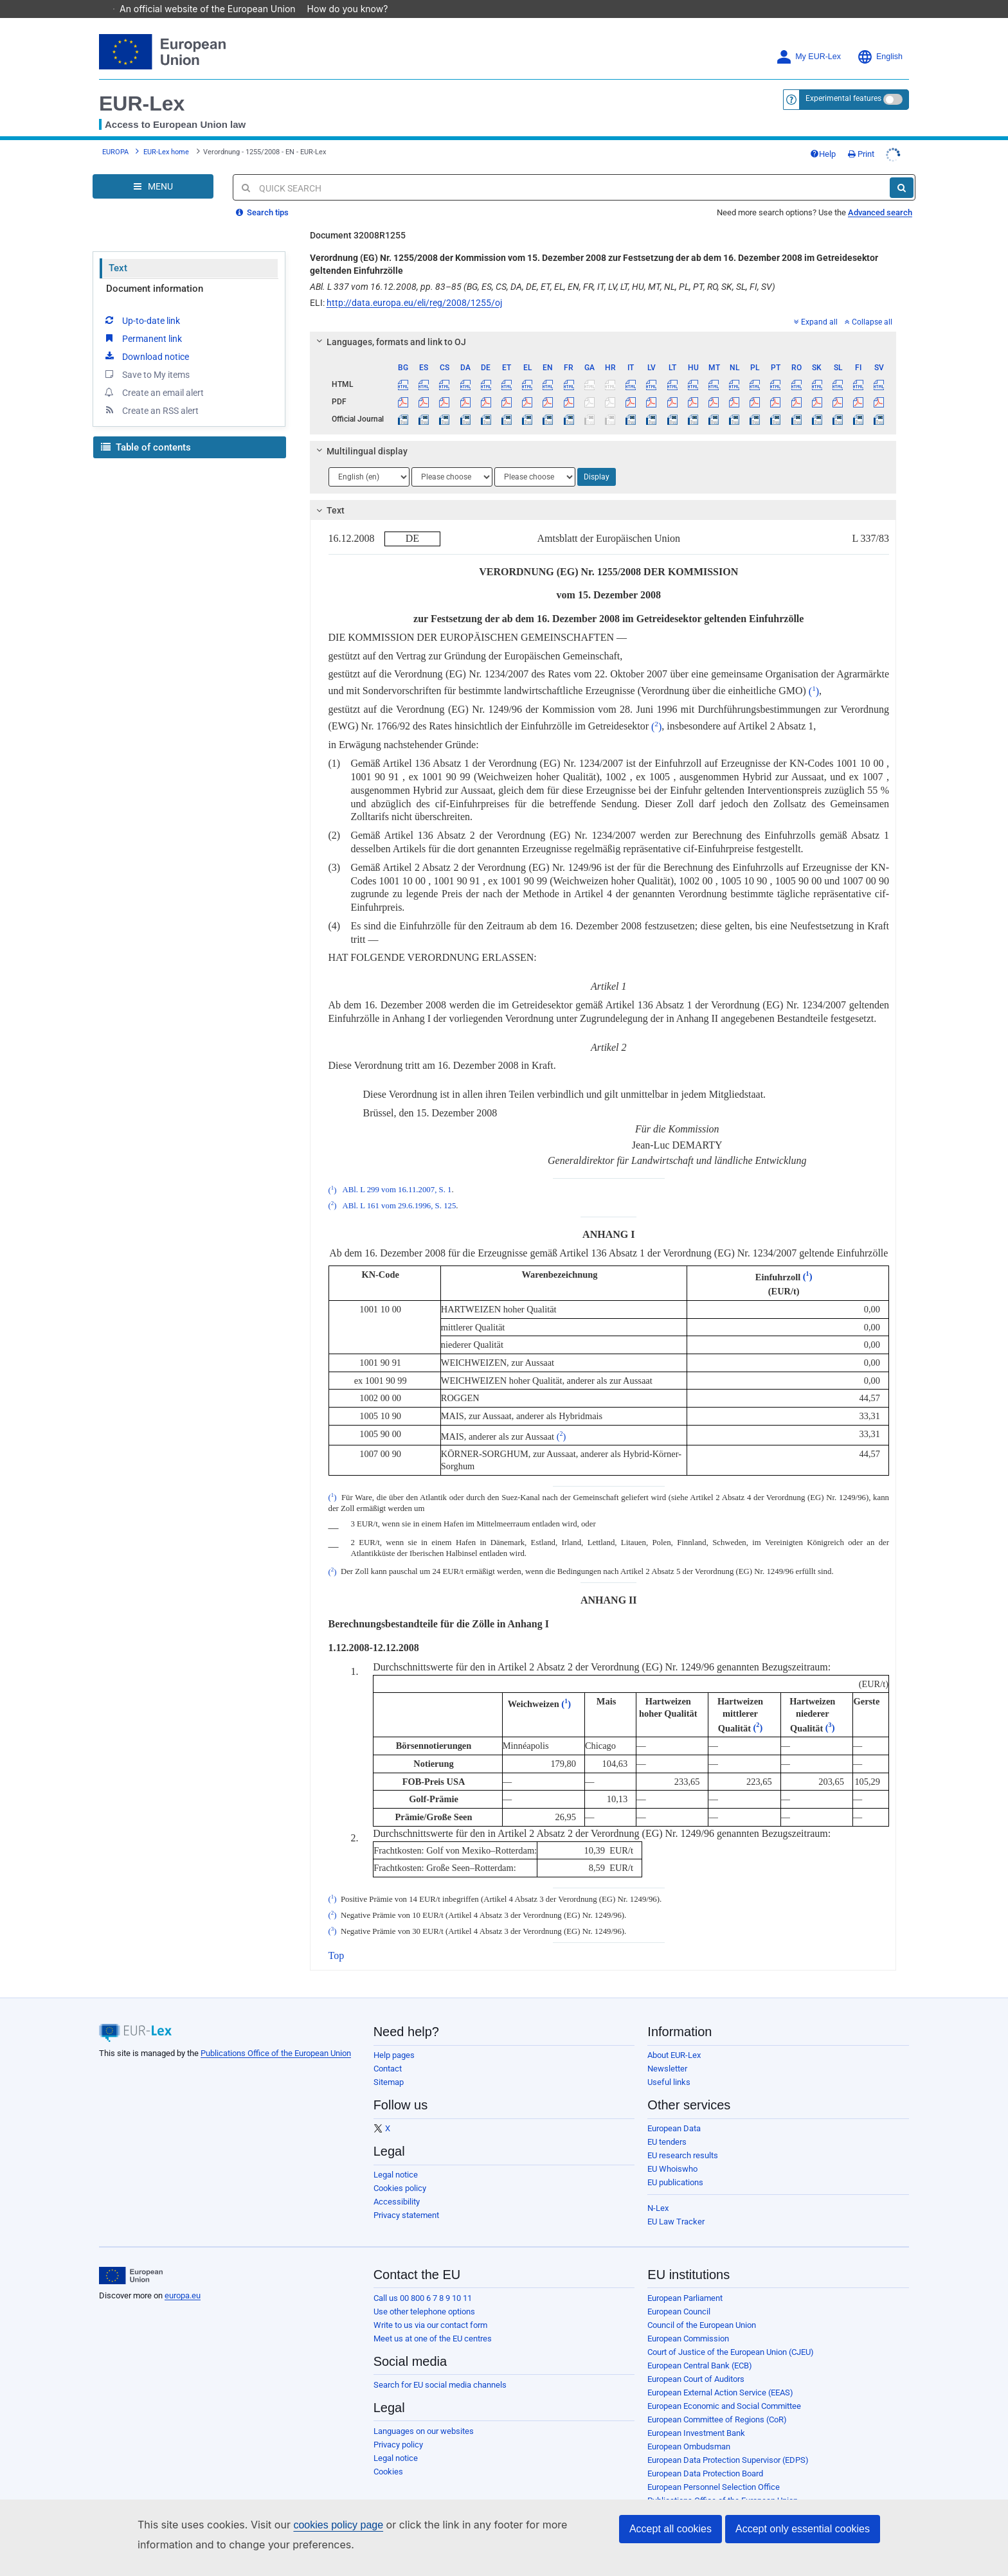  Describe the element at coordinates (674, 2110) in the screenshot. I see `European Data` at that location.